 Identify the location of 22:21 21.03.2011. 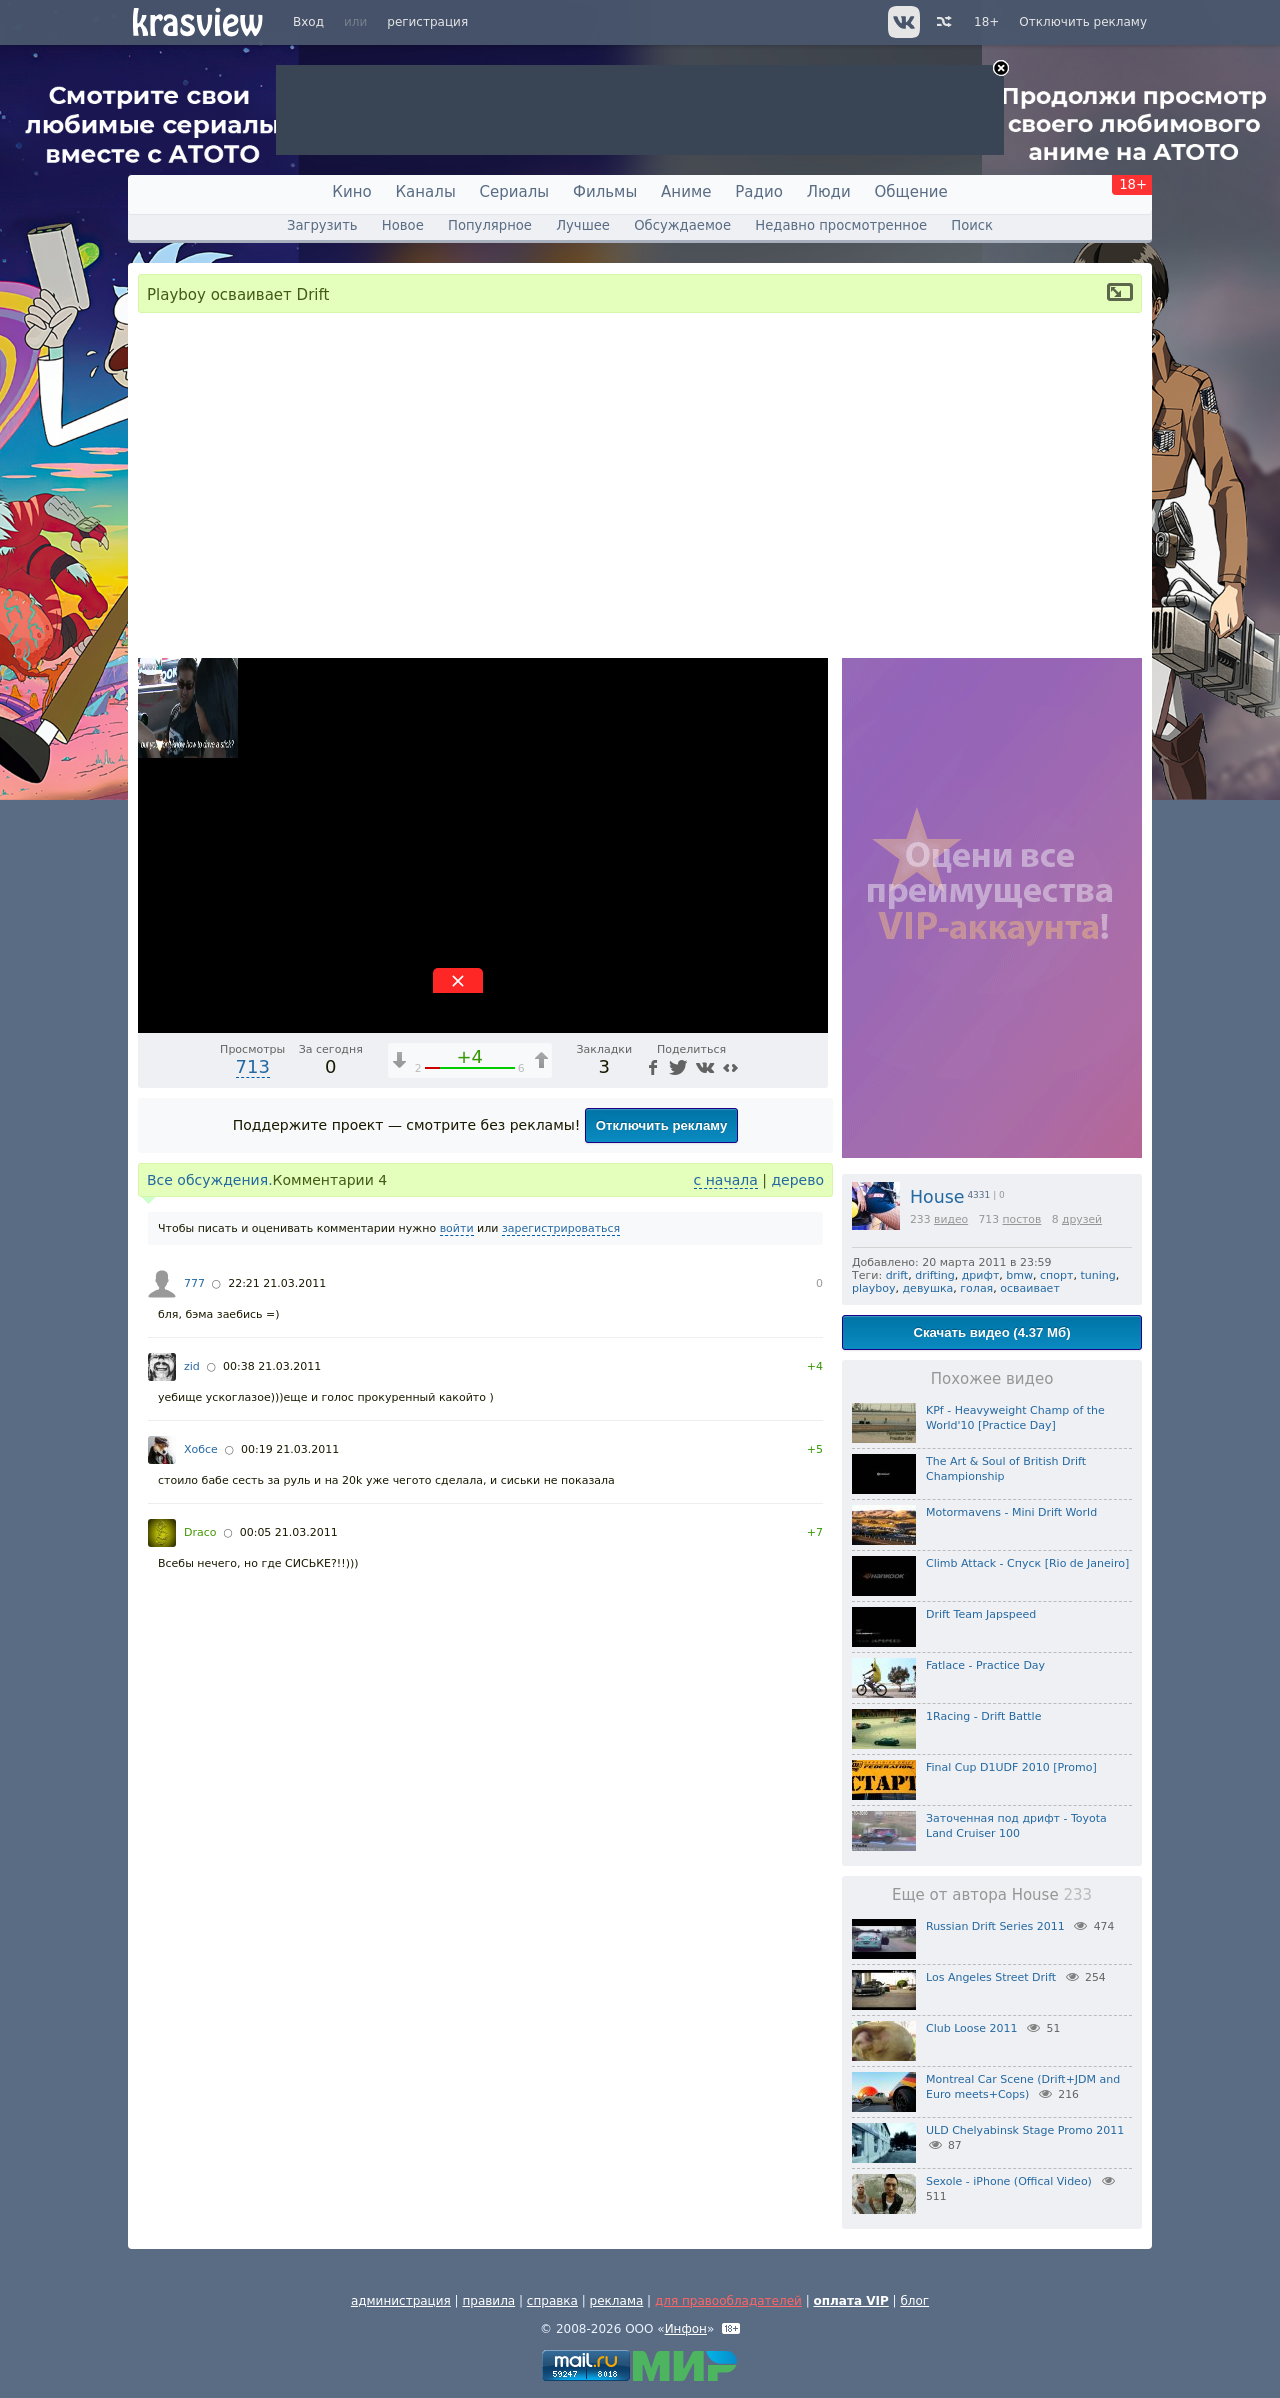
(277, 1283).